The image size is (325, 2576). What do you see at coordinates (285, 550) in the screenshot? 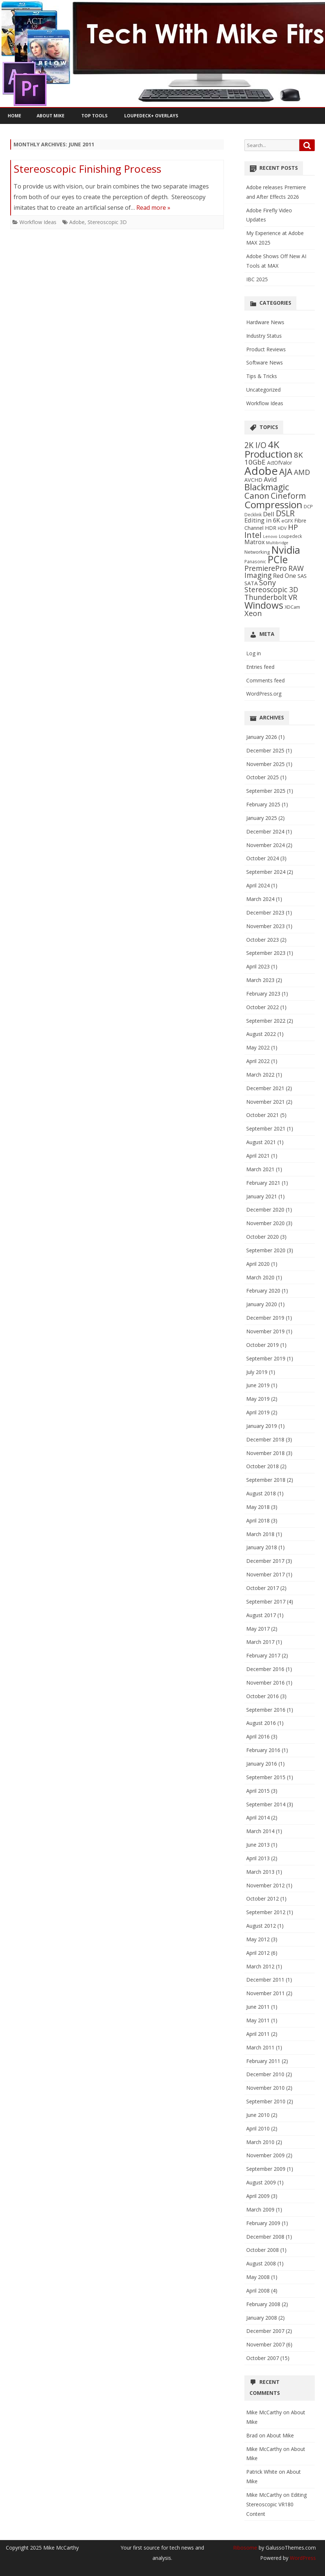
I see `Nvidia [Nvidia (70 items)]` at bounding box center [285, 550].